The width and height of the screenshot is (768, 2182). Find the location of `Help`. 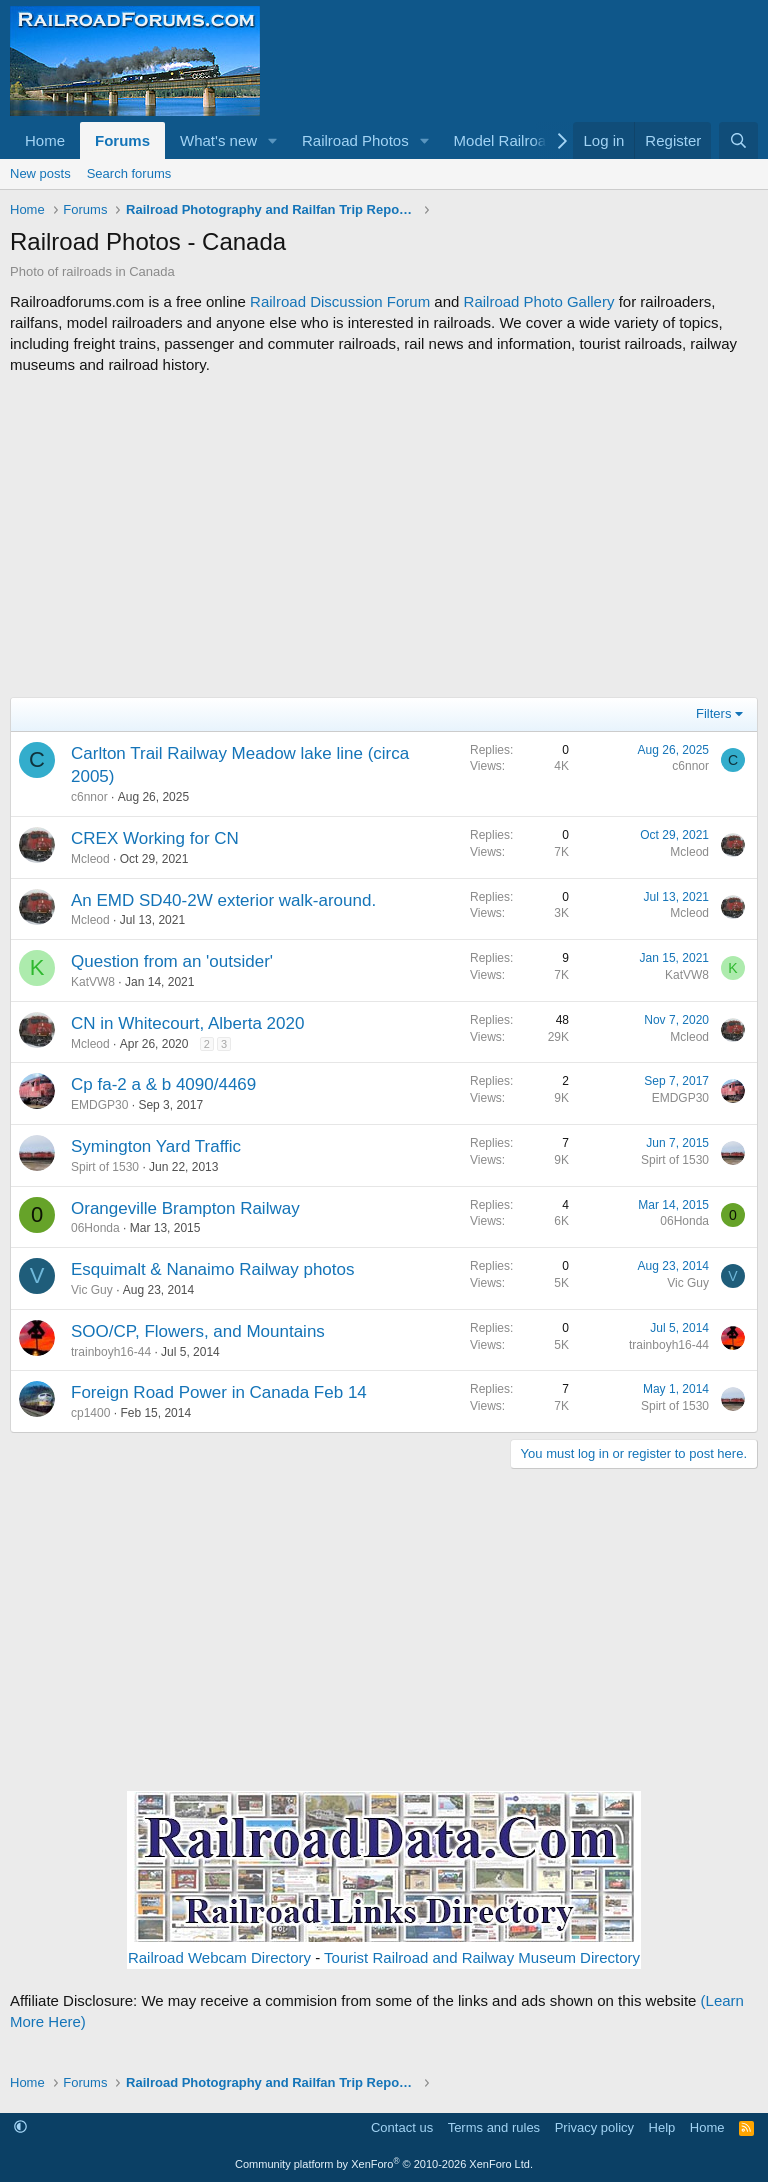

Help is located at coordinates (662, 2127).